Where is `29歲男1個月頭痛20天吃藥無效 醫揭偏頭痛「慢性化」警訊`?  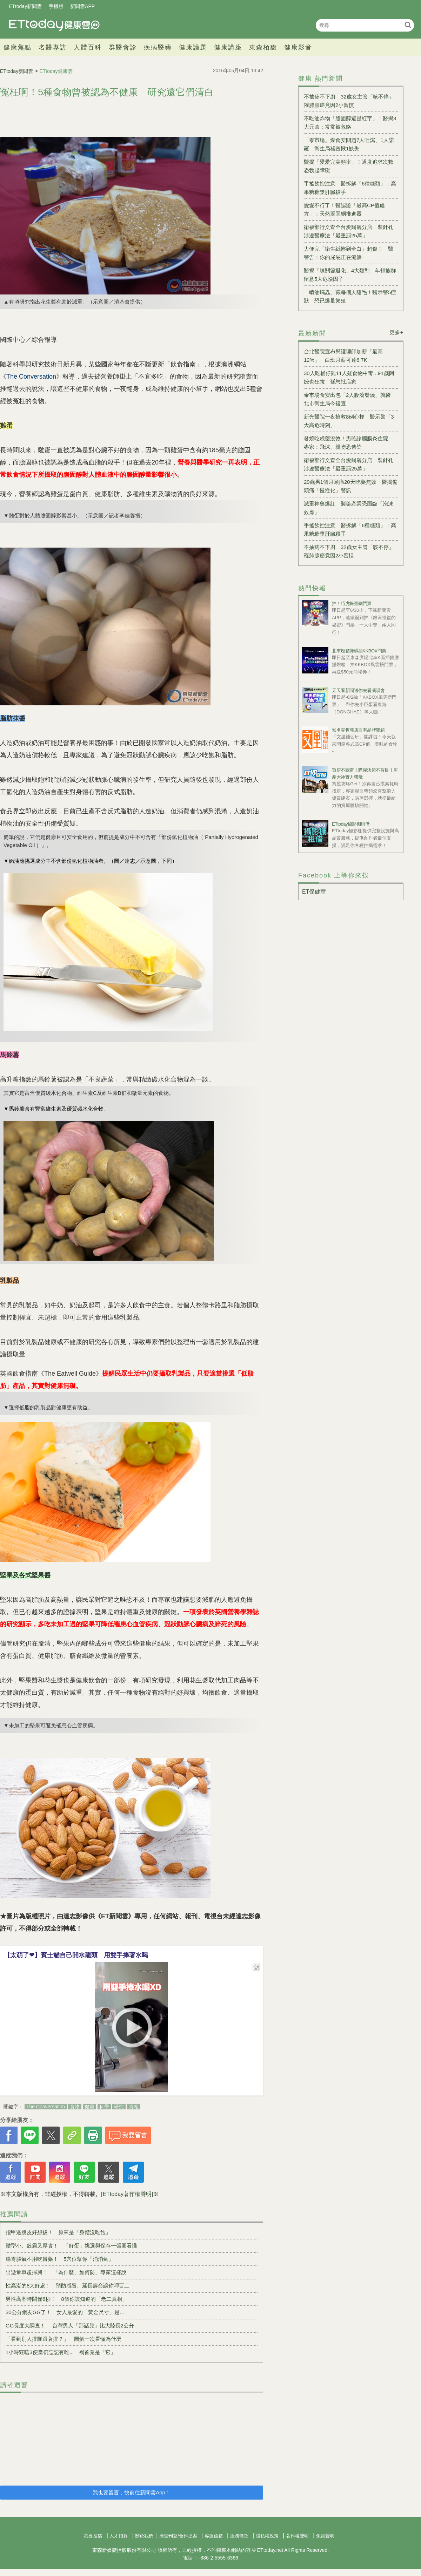 29歲男1個月頭痛20天吃藥無效 醫揭偏頭痛「慢性化」警訊 is located at coordinates (350, 486).